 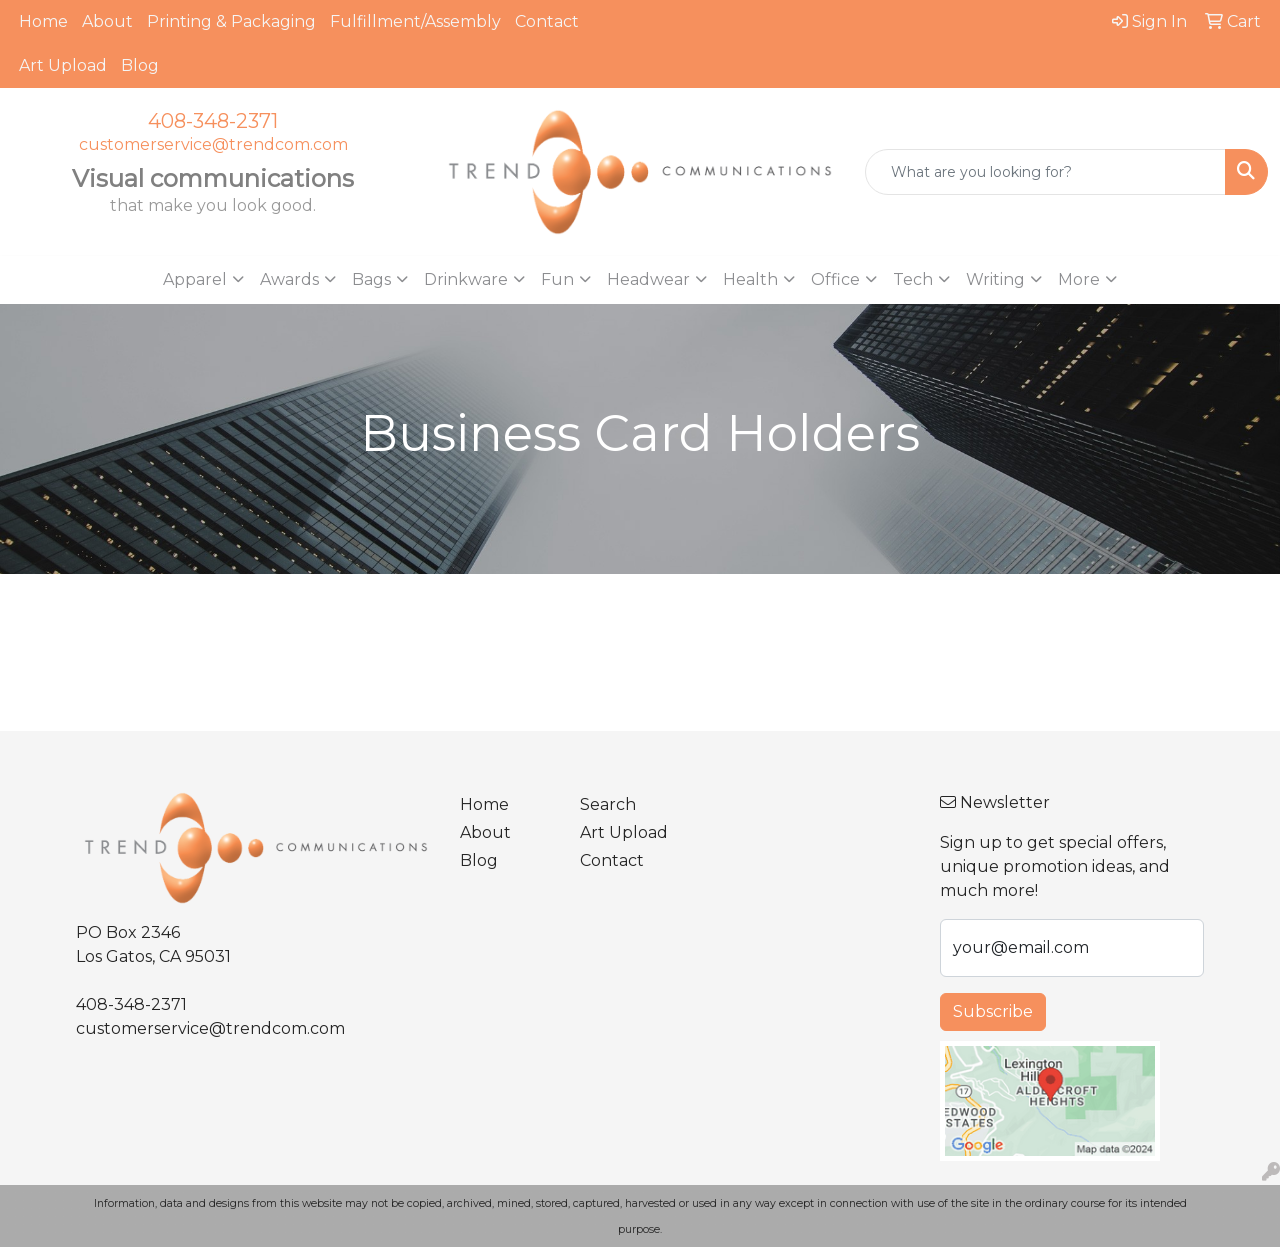 I want to click on Contact, so click(x=547, y=21).